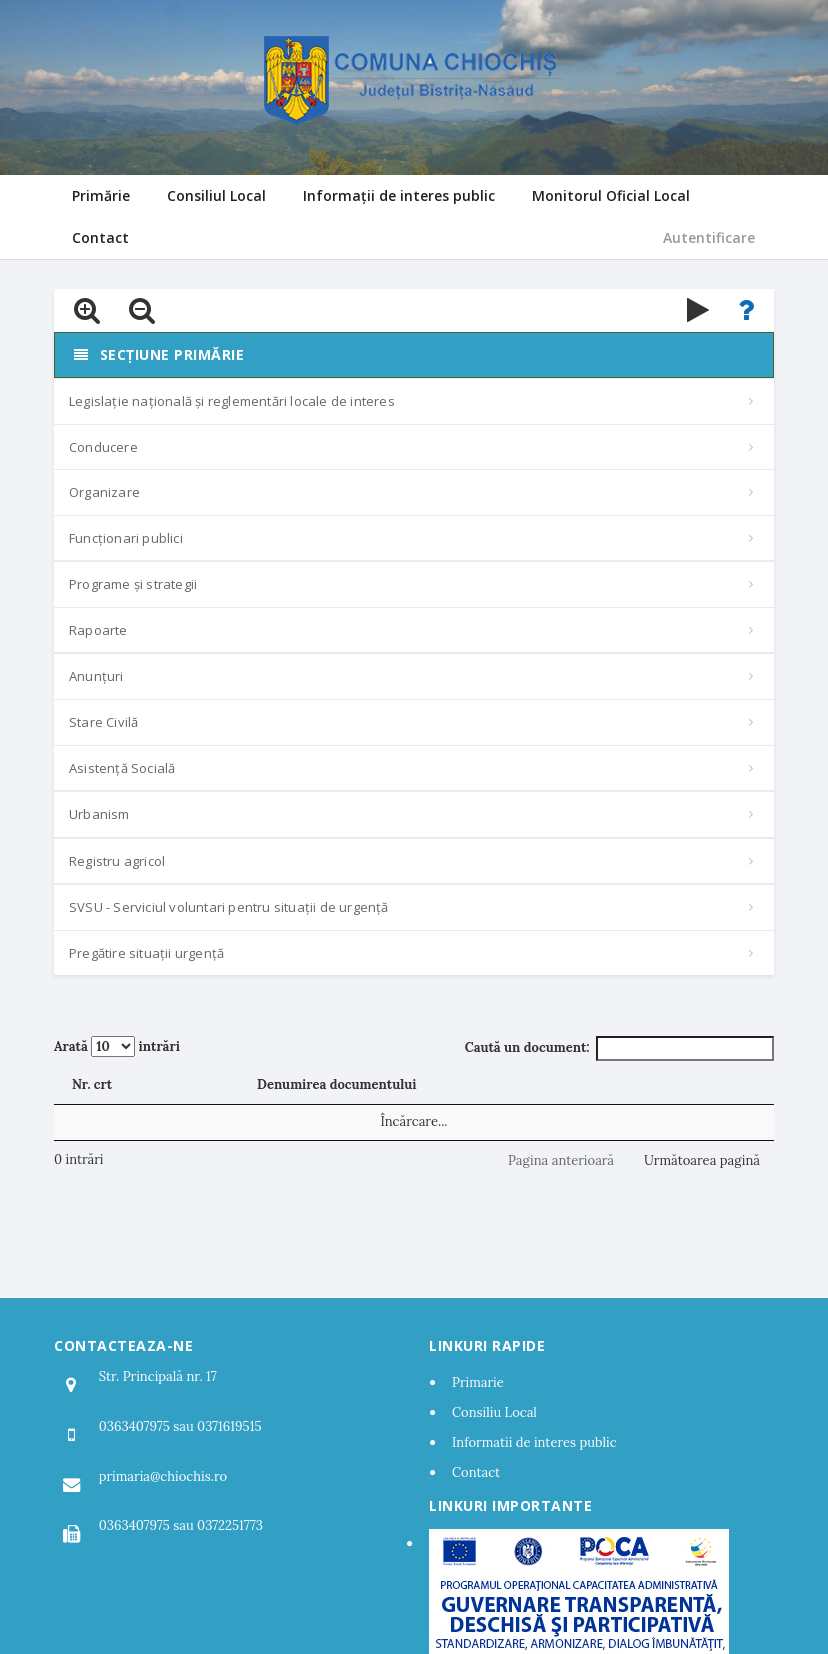 This screenshot has width=828, height=1654. Describe the element at coordinates (702, 1160) in the screenshot. I see `Următoarea pagină` at that location.